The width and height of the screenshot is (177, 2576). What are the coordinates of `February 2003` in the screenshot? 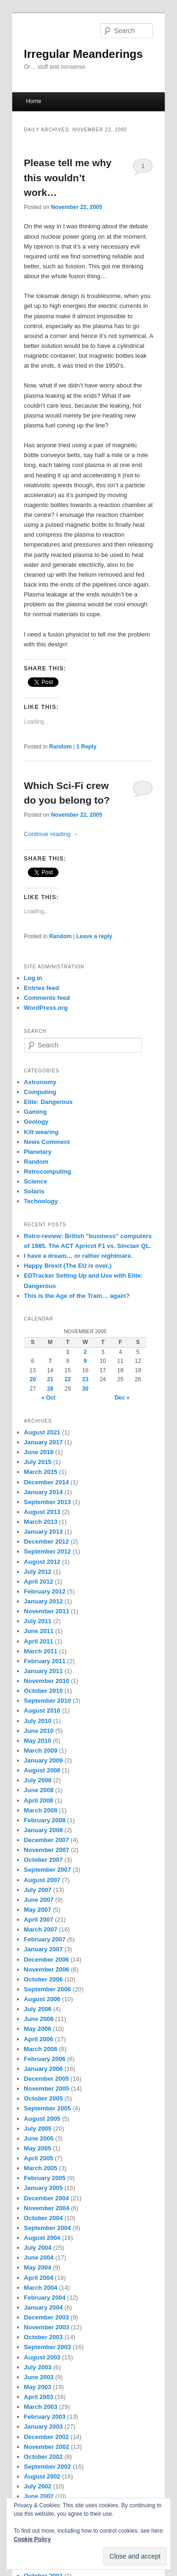 It's located at (45, 2416).